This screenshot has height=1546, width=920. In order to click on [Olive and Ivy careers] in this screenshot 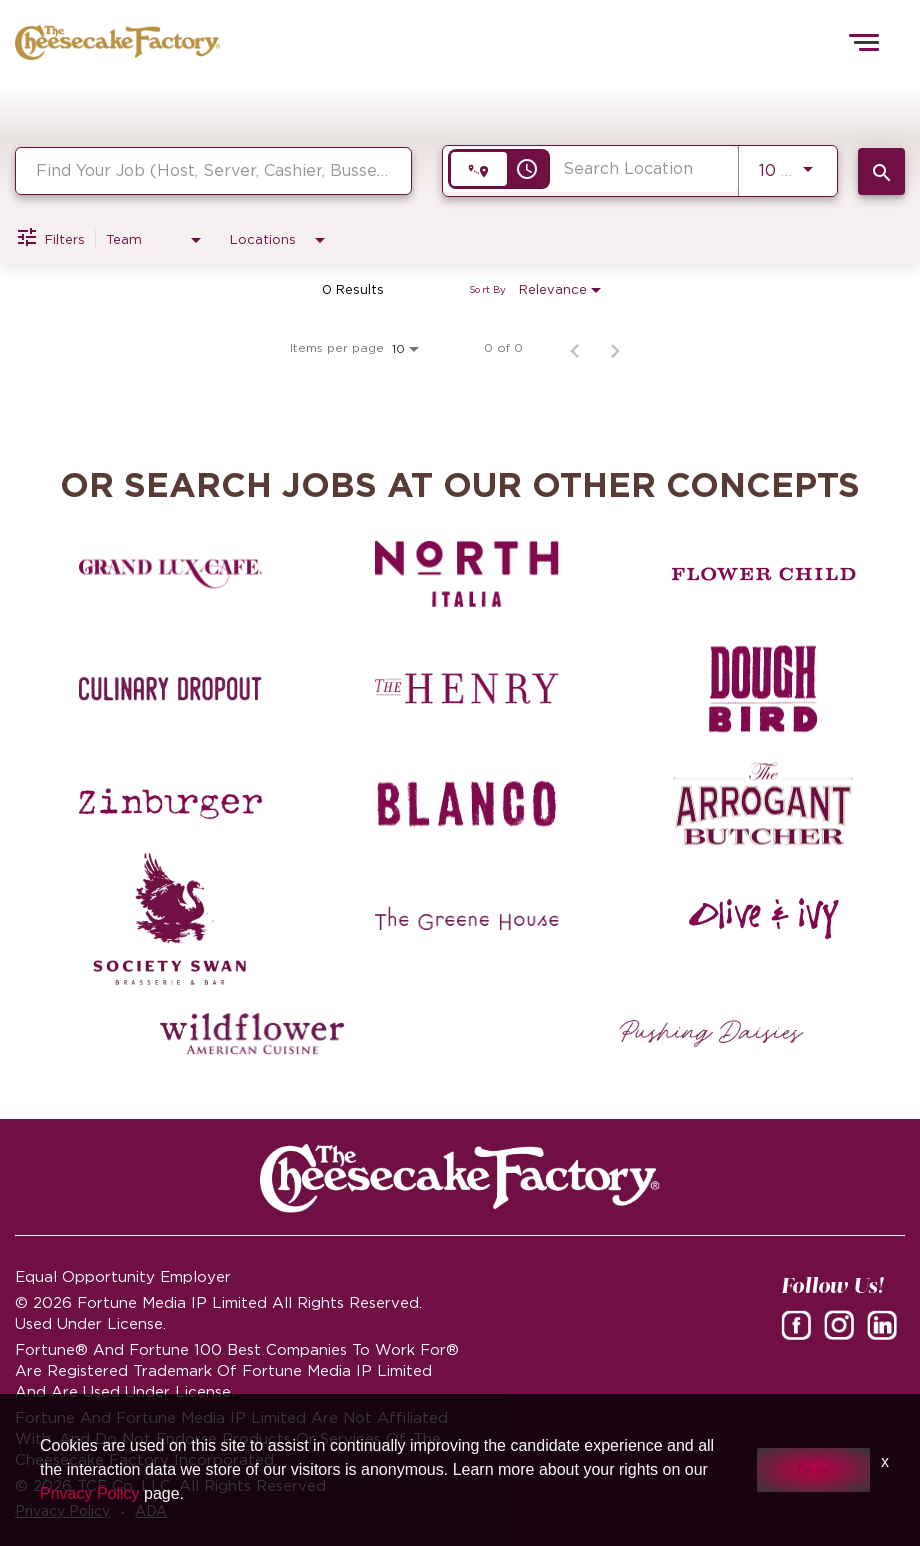, I will do `click(764, 919)`.